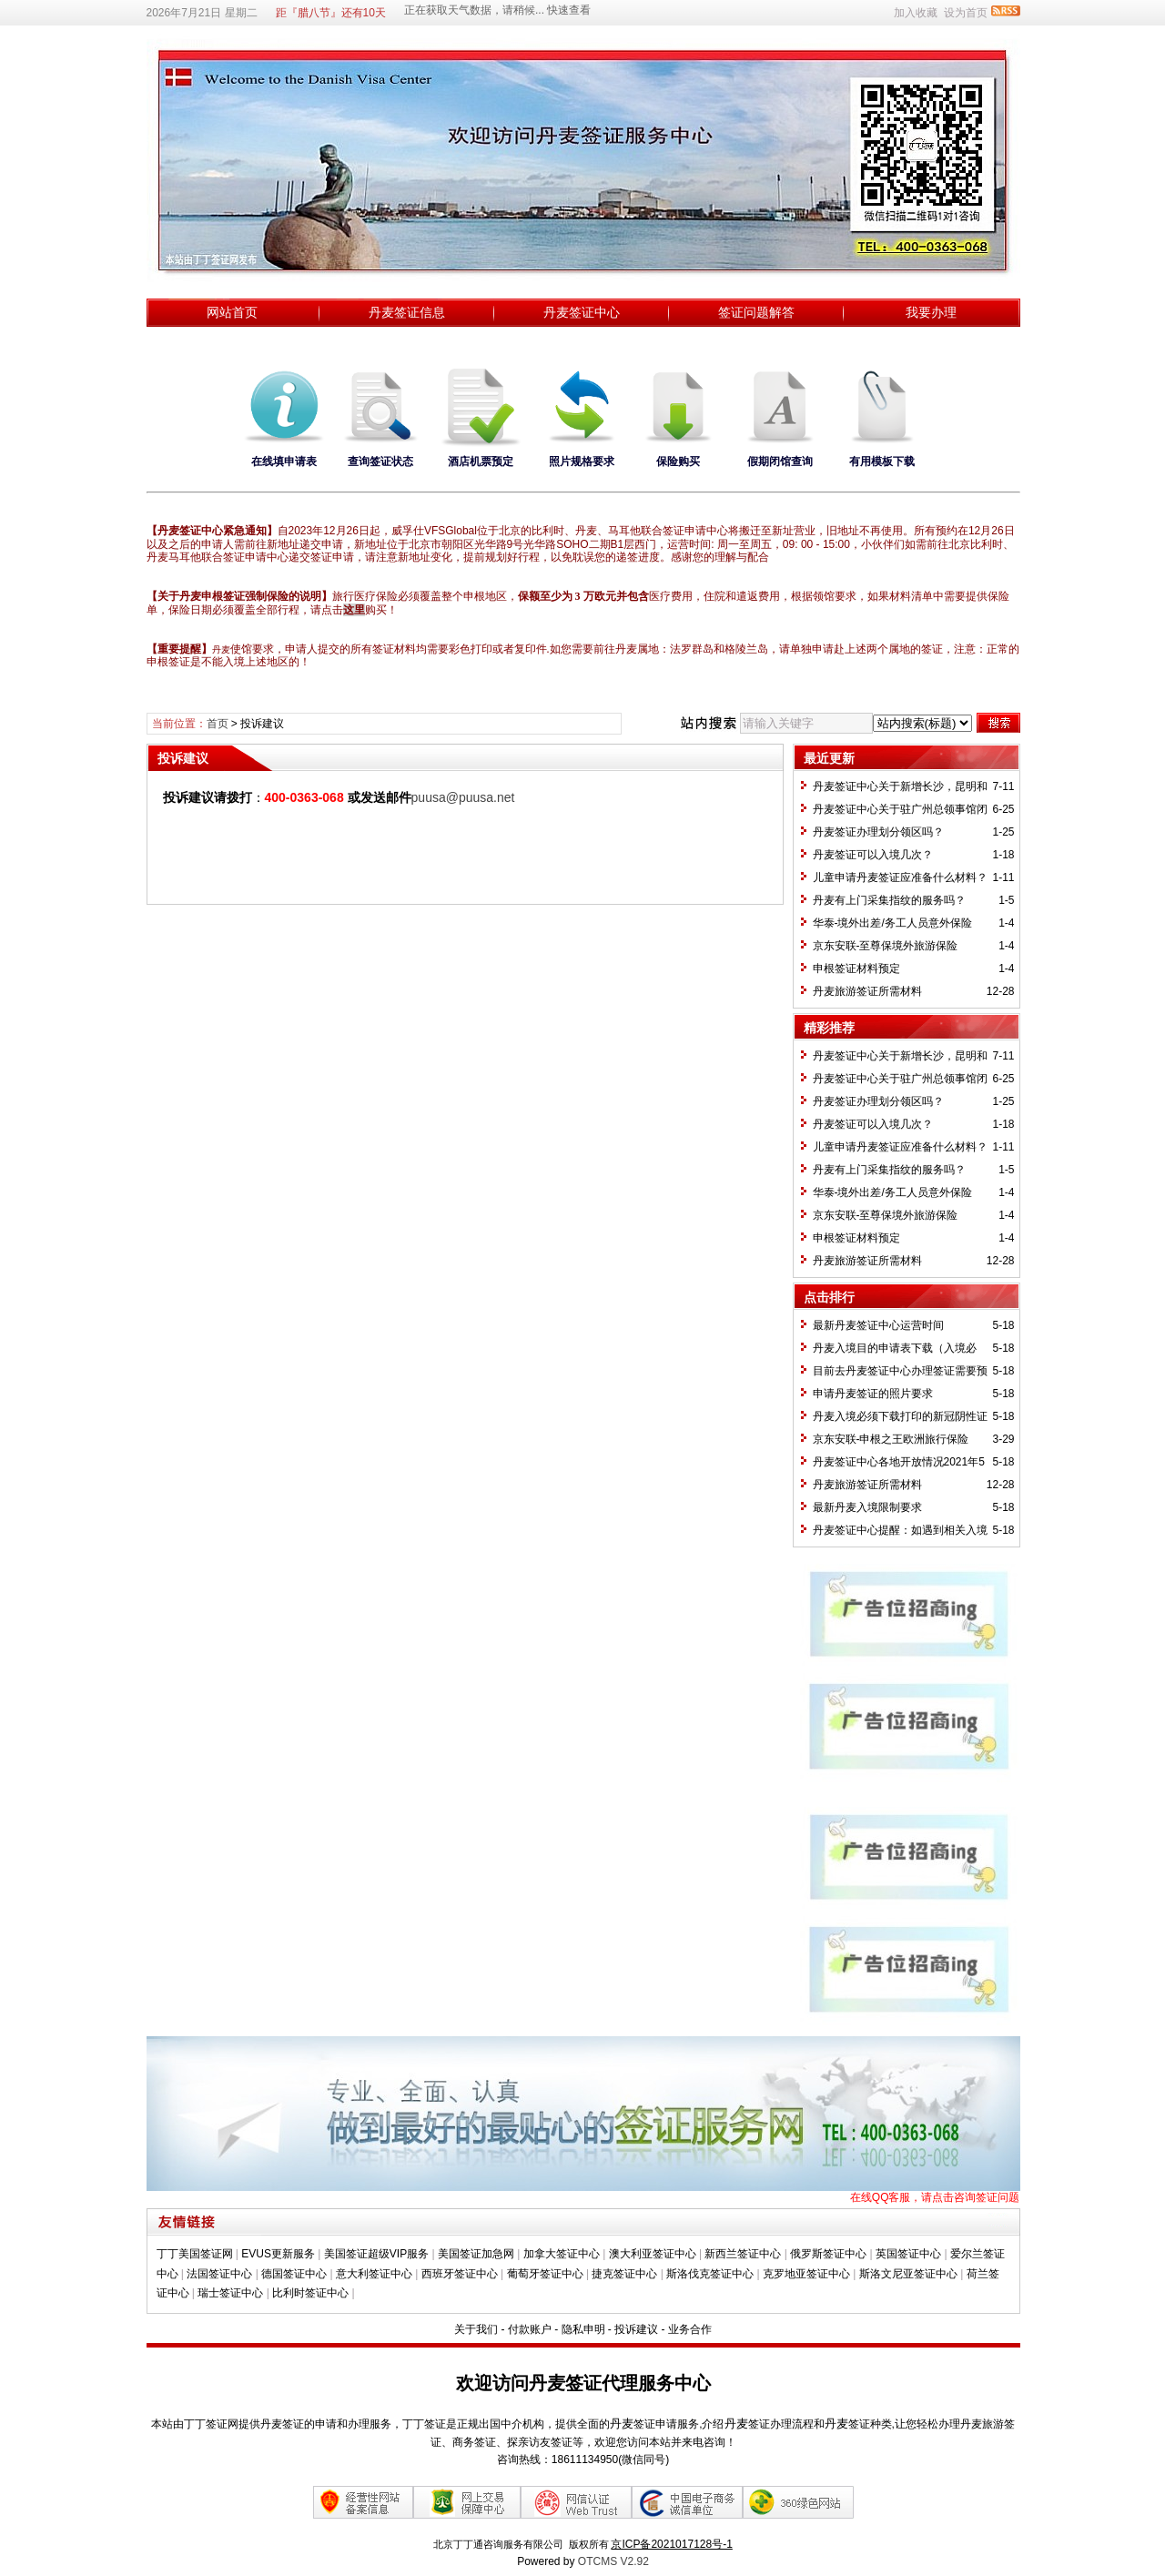 The image size is (1165, 2576). I want to click on 申请丹麦签证的照片要求, so click(873, 1393).